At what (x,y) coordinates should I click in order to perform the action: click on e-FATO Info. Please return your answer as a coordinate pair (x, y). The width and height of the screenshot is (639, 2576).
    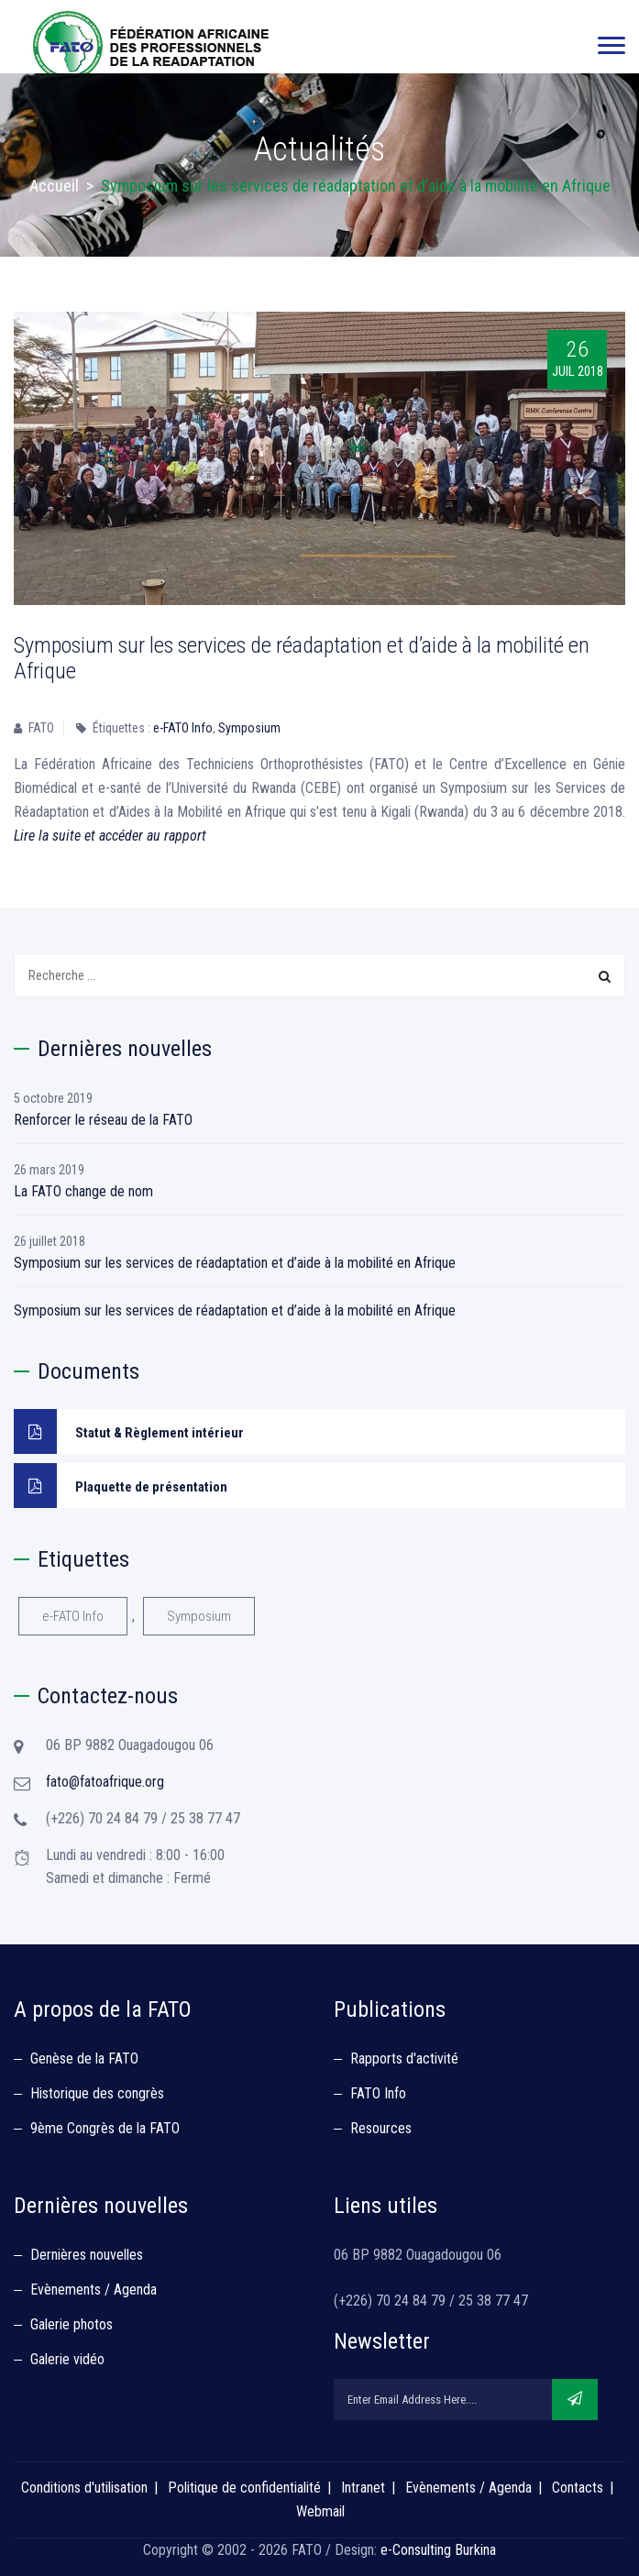
    Looking at the image, I should click on (183, 728).